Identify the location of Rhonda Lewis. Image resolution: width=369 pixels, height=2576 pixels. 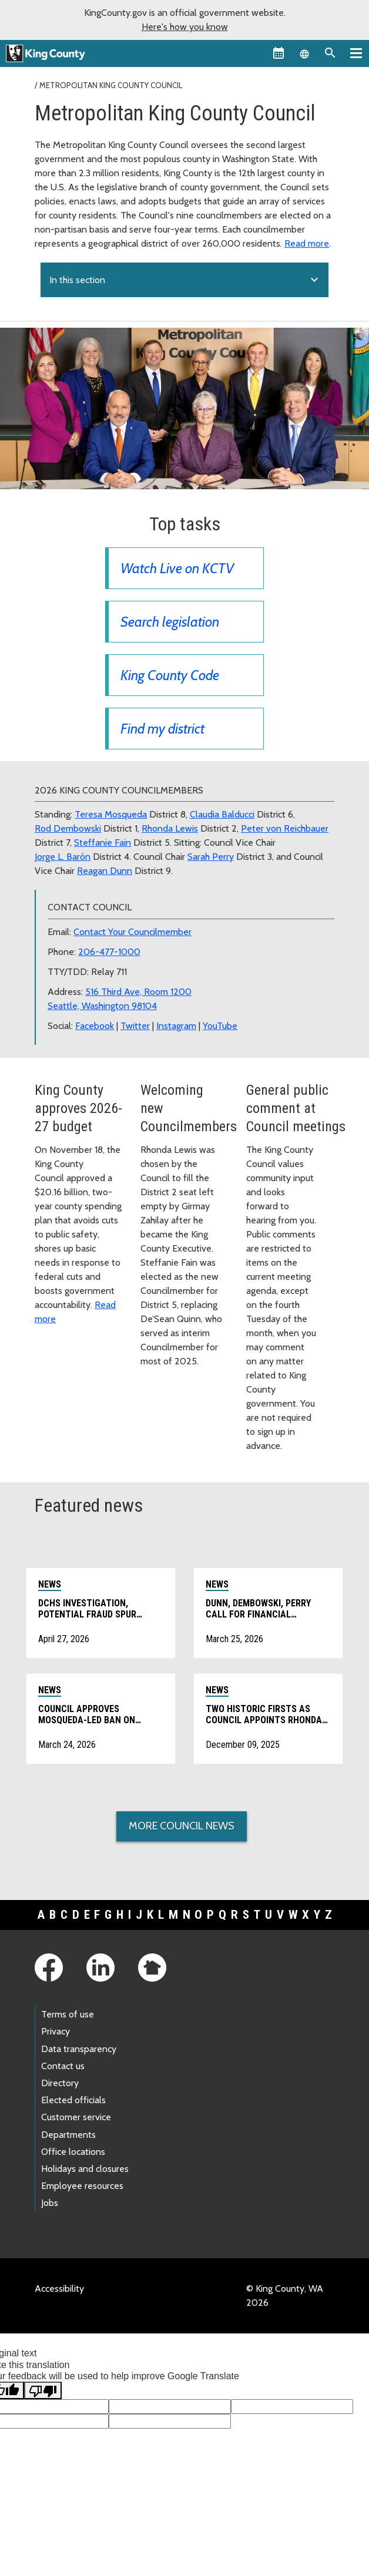
(170, 828).